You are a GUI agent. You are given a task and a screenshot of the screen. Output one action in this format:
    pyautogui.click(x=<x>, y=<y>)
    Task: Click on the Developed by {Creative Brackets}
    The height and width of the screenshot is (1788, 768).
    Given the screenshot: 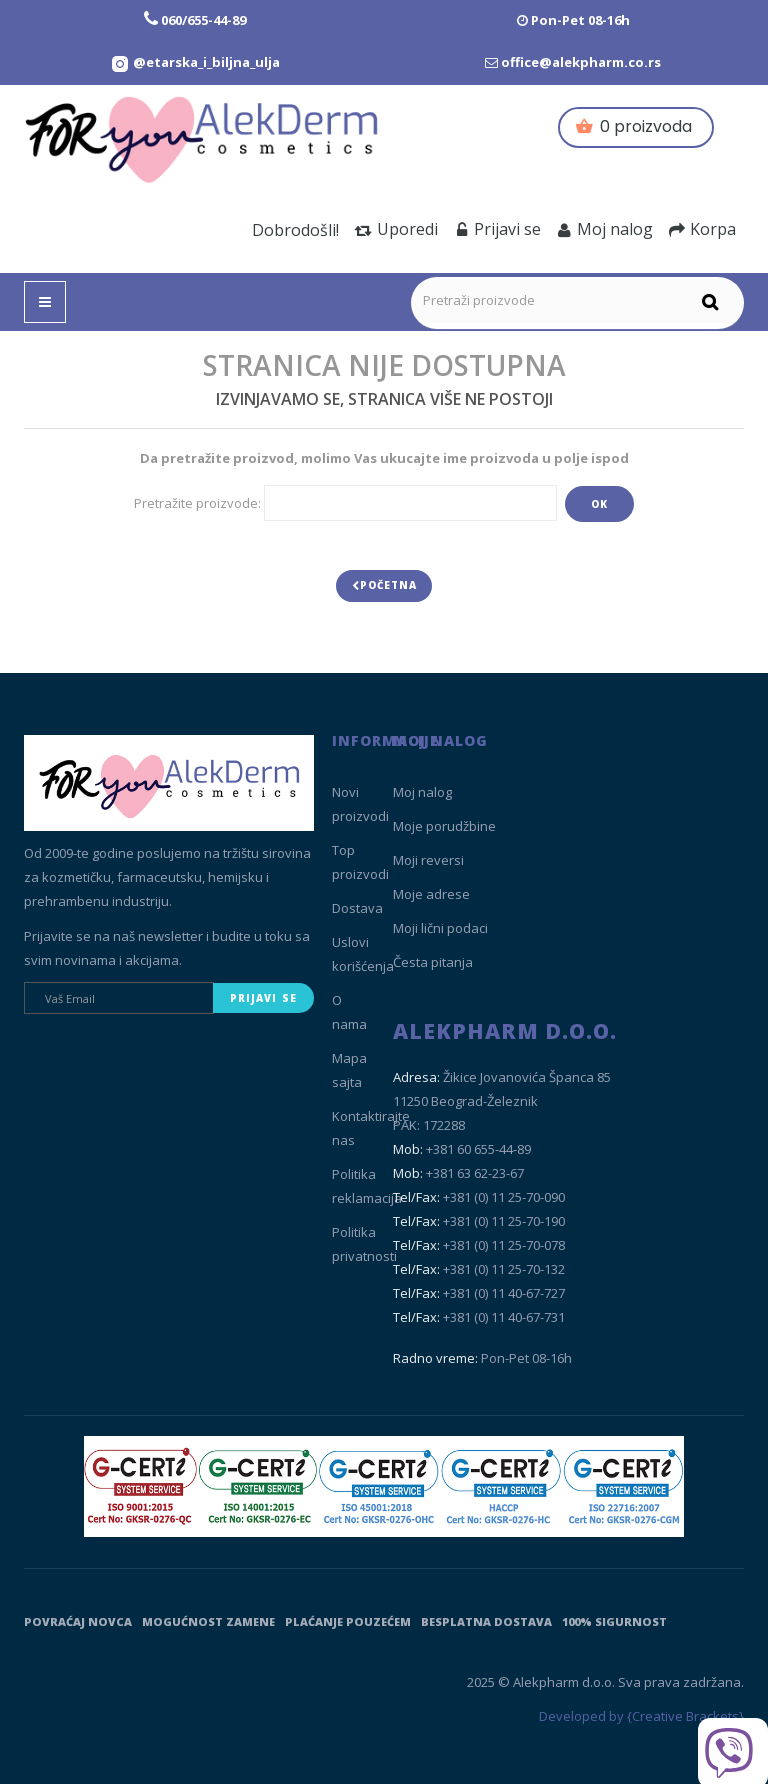 What is the action you would take?
    pyautogui.click(x=641, y=1721)
    